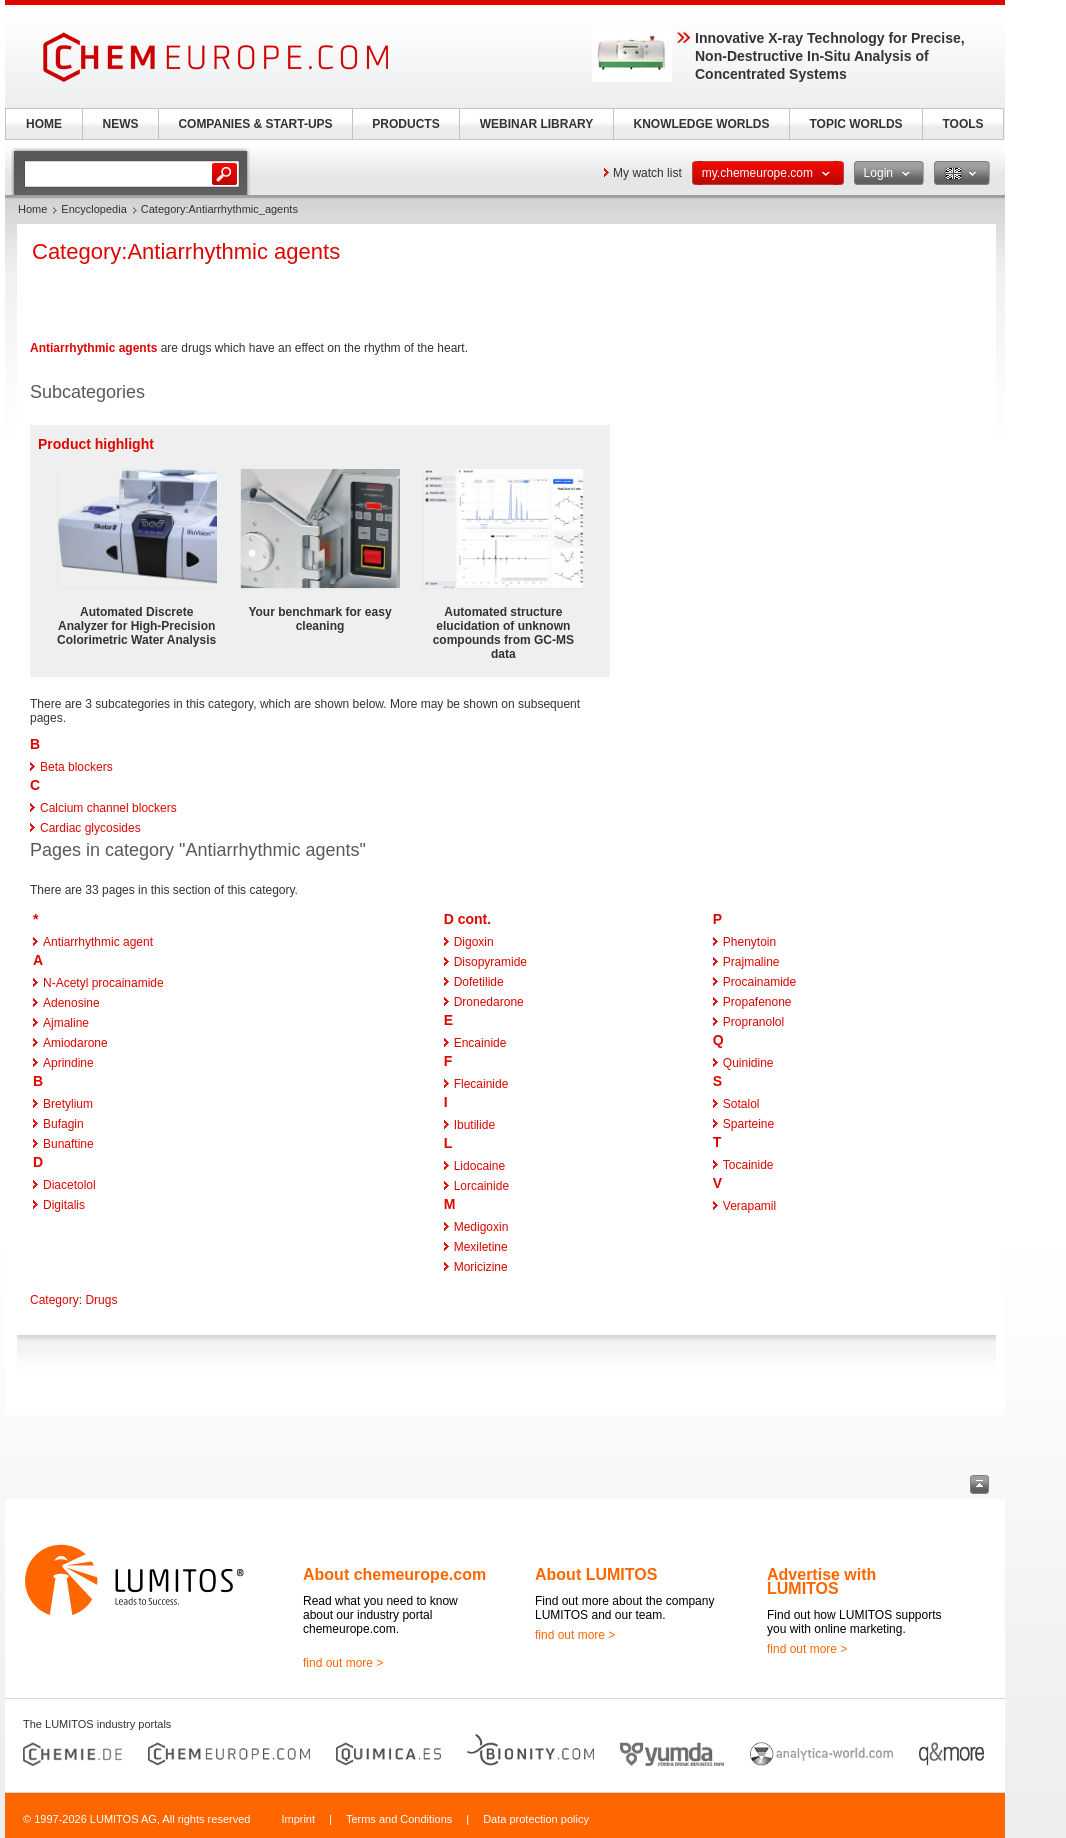  Describe the element at coordinates (399, 1819) in the screenshot. I see `Terms and Conditions` at that location.